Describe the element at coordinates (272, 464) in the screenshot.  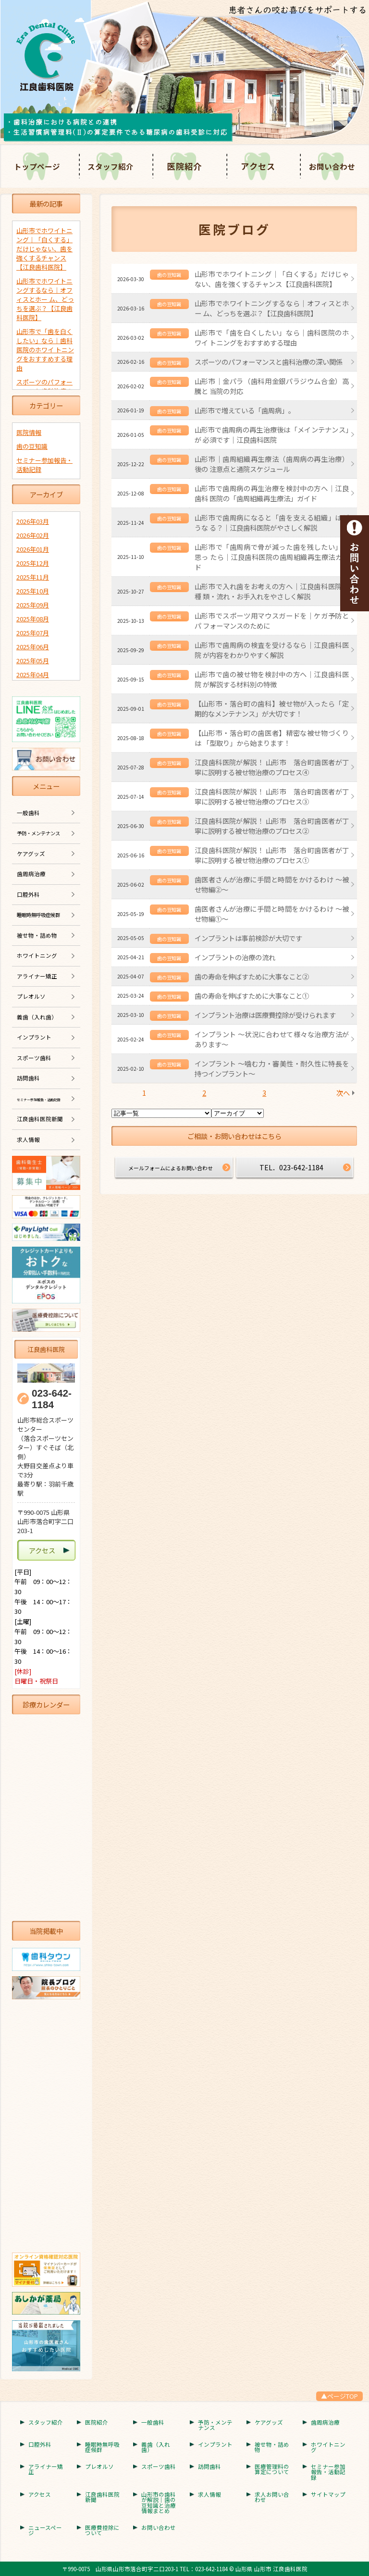
I see `山形市｜歯周組織再生療法（歯周病の再生治療）後の 注意点と通院スケジュール` at that location.